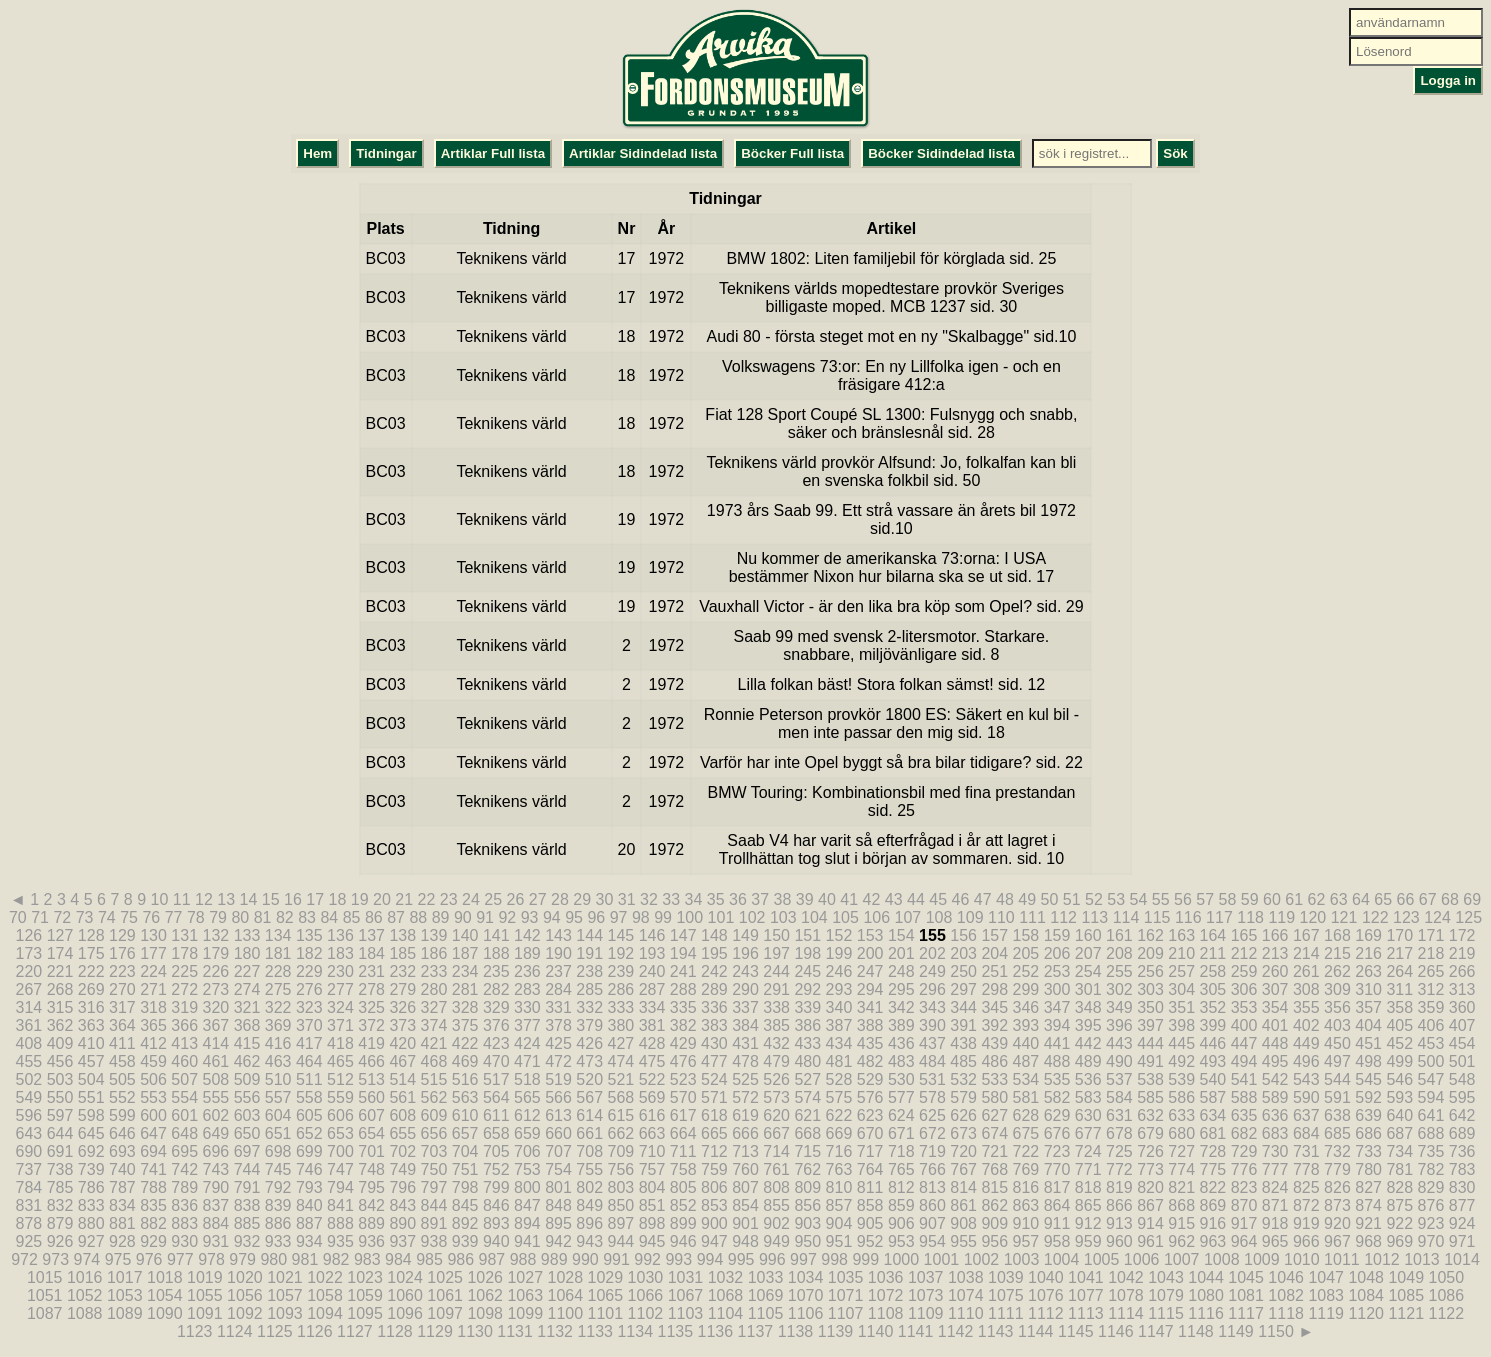  Describe the element at coordinates (1072, 899) in the screenshot. I see `51` at that location.